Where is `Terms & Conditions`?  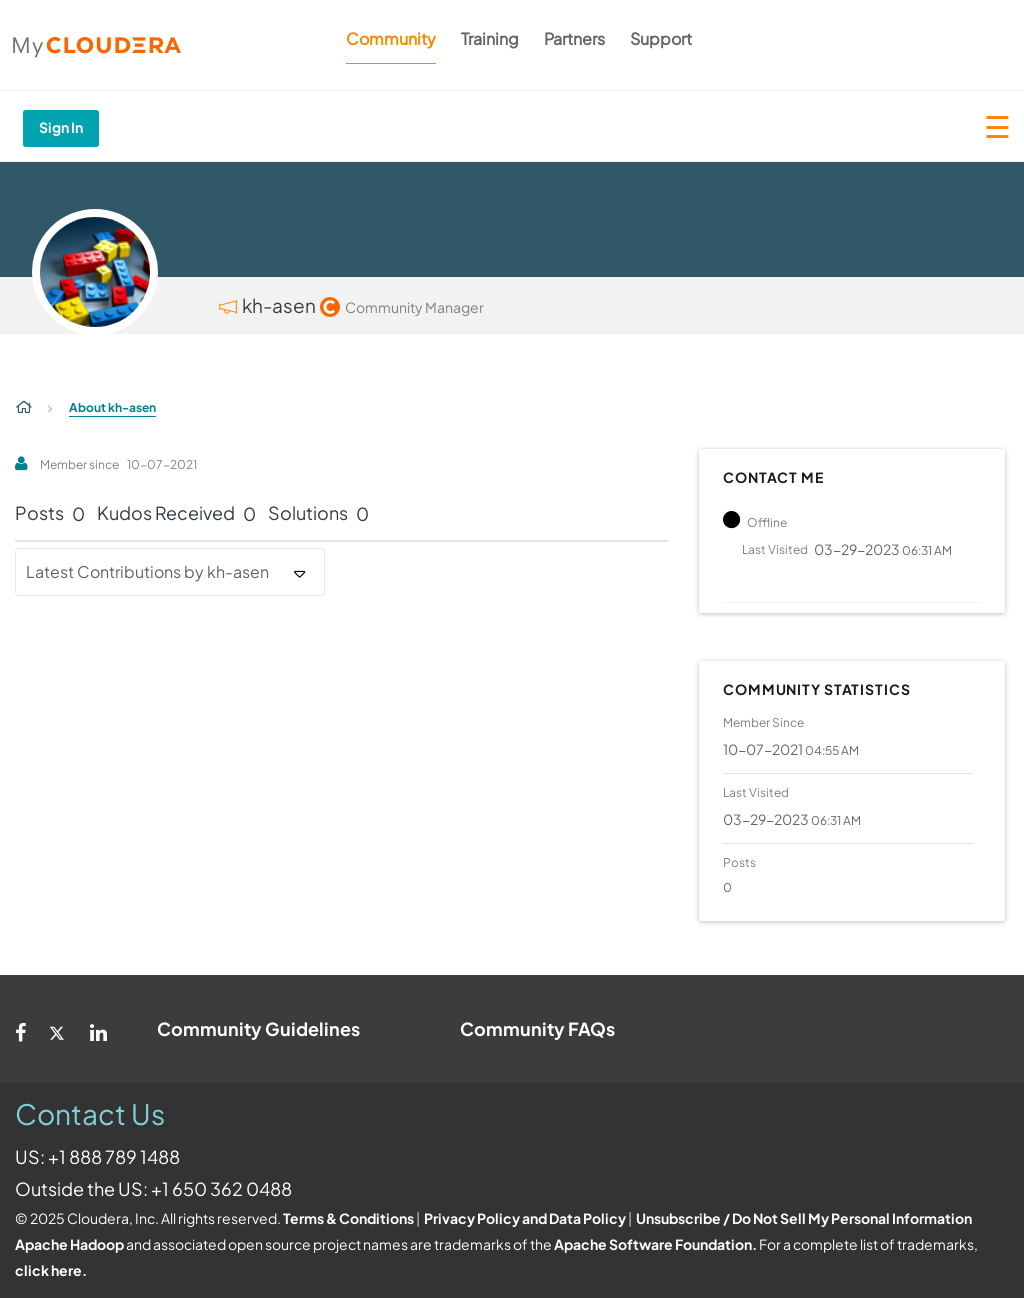 Terms & Conditions is located at coordinates (348, 1218).